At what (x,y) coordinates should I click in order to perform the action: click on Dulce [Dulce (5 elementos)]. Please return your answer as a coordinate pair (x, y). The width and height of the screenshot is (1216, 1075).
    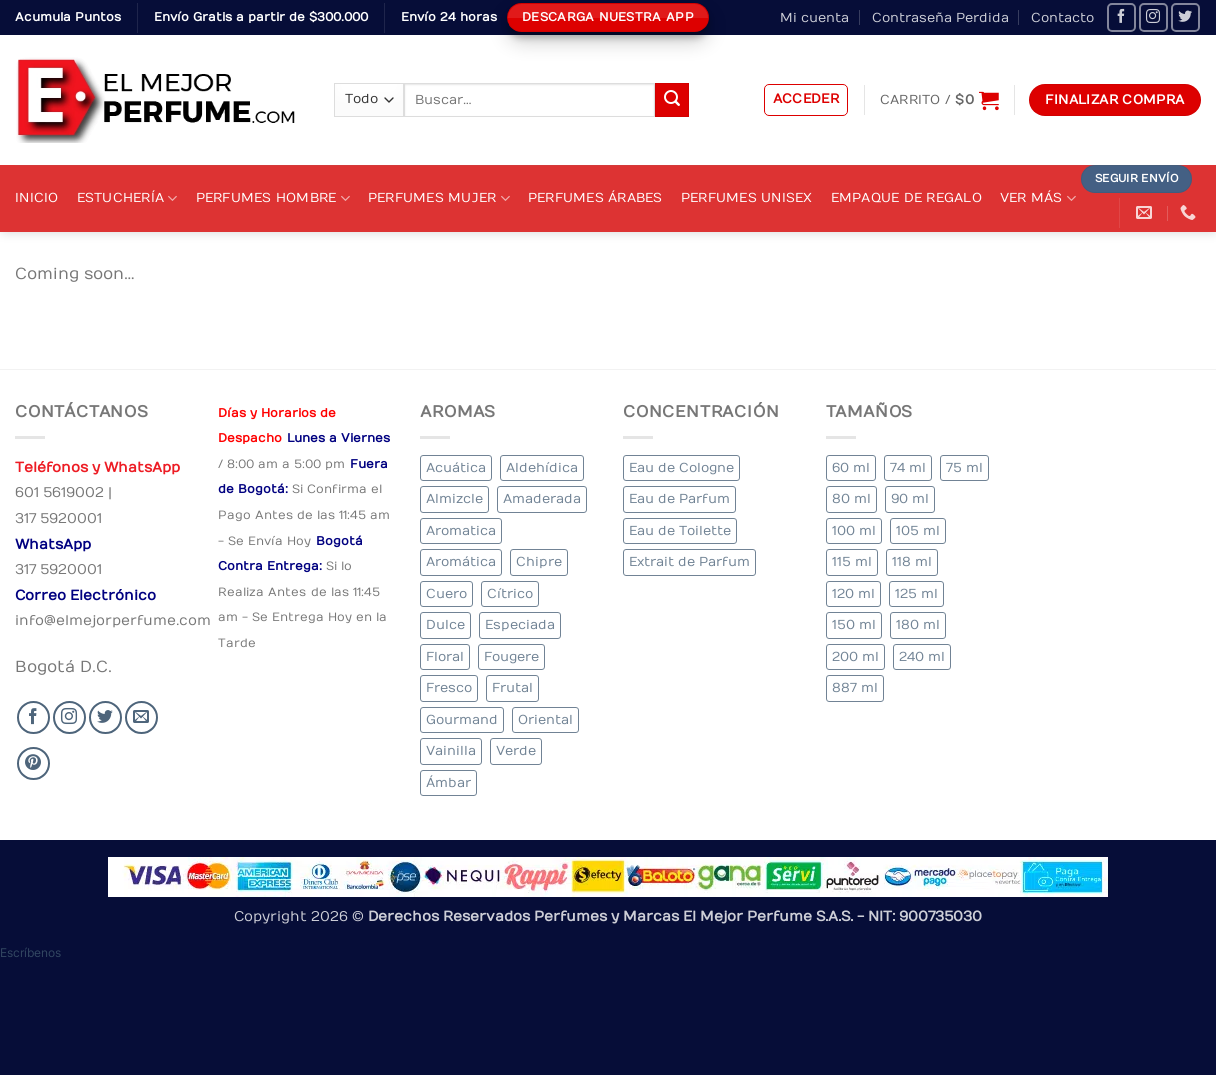
    Looking at the image, I should click on (445, 624).